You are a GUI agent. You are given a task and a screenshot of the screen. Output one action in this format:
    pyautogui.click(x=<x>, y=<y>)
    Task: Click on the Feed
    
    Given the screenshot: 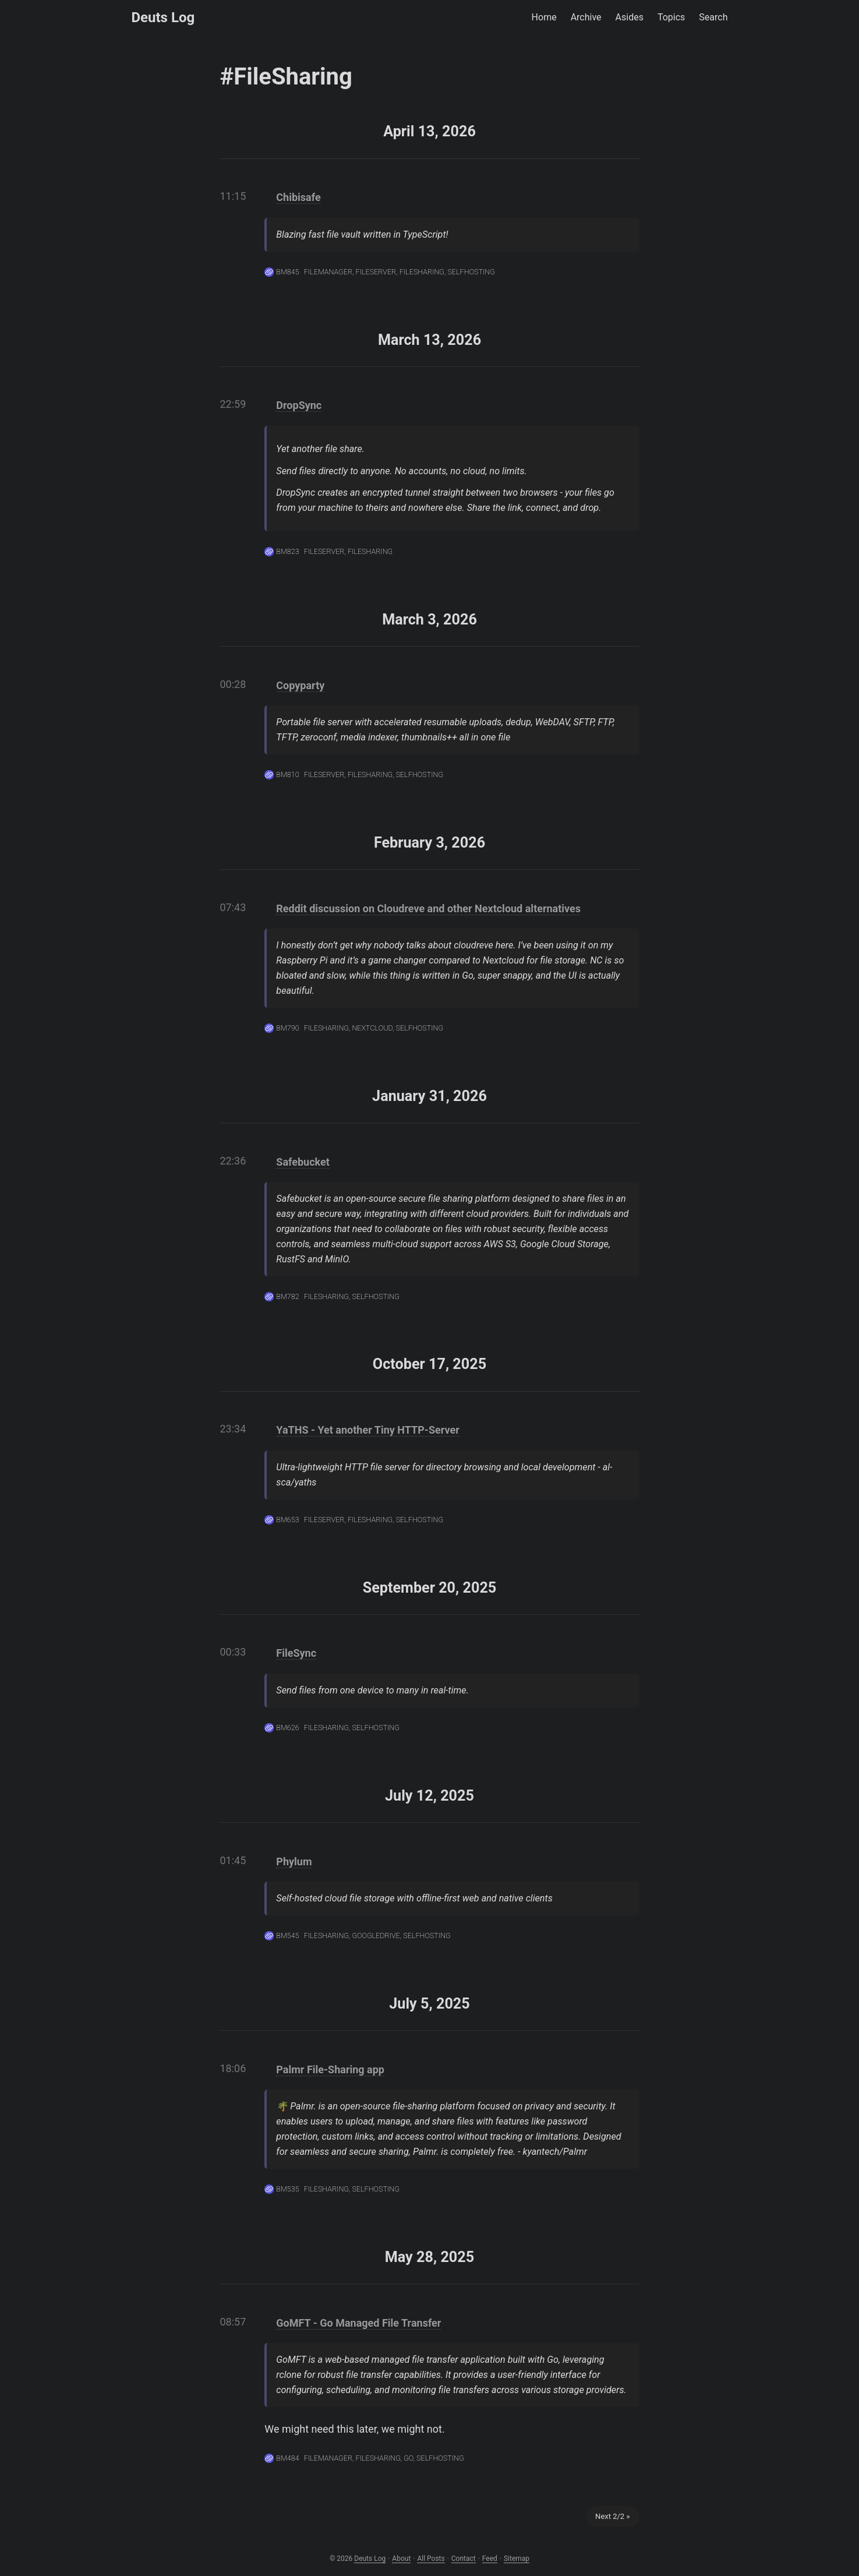 What is the action you would take?
    pyautogui.click(x=489, y=2558)
    